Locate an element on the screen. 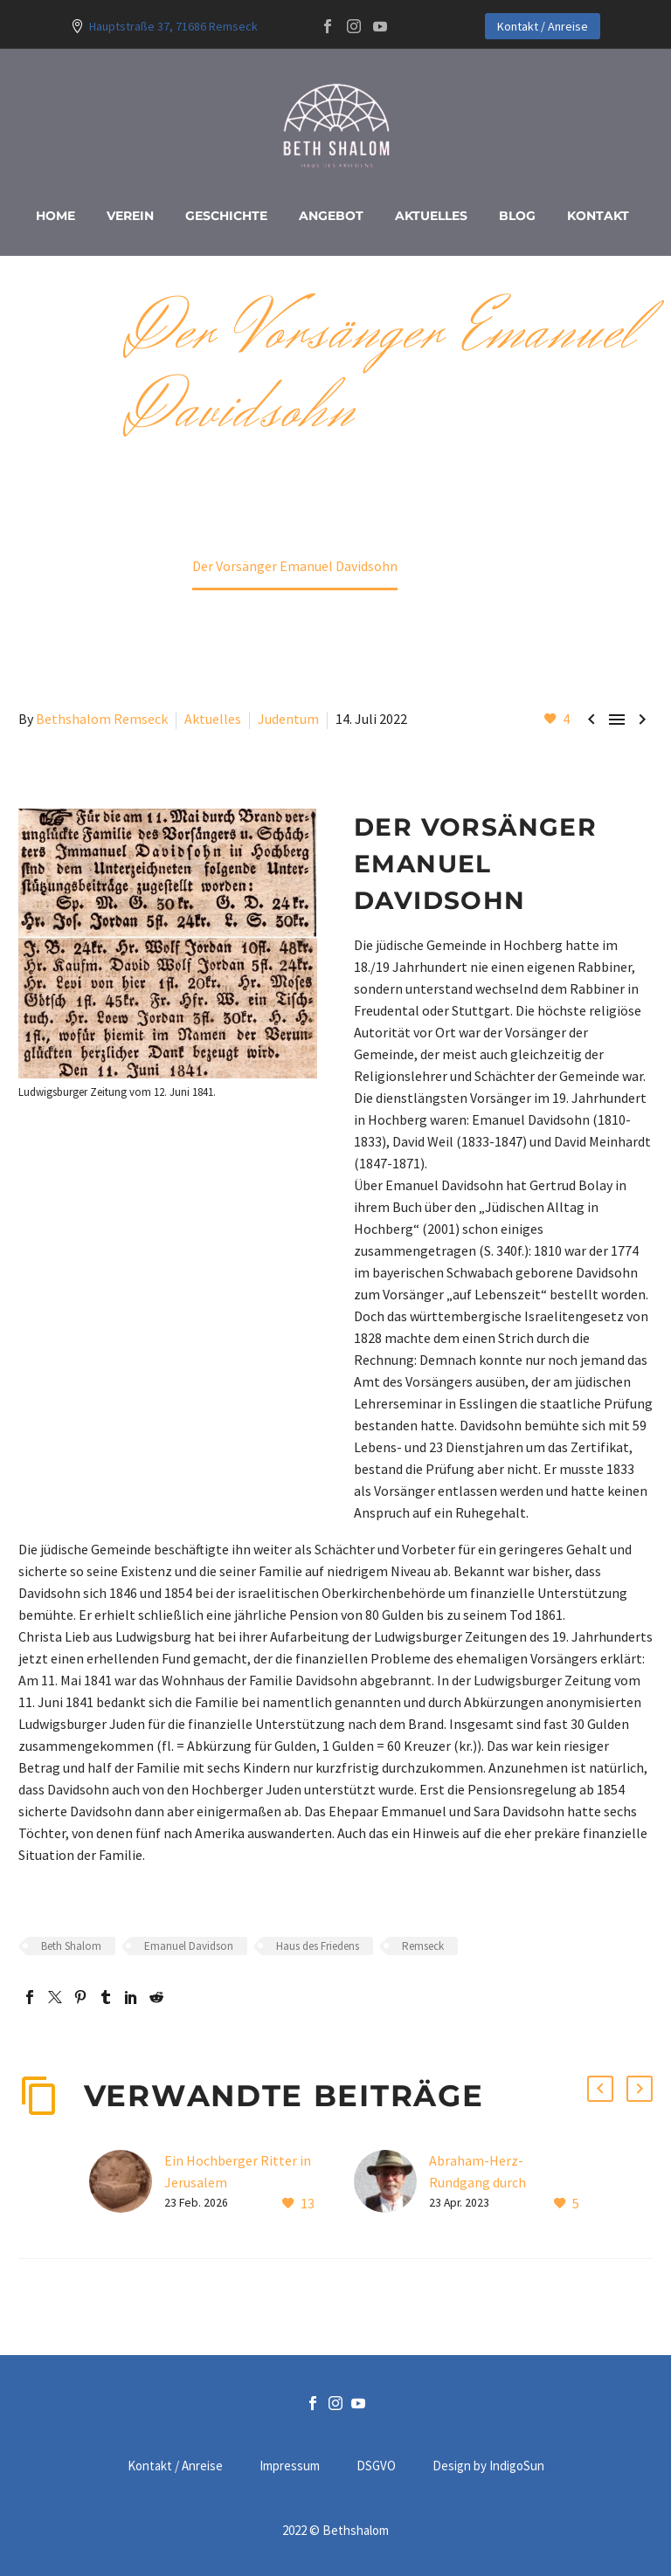 The height and width of the screenshot is (2576, 671). [Abraham-Herz-Rundgang durch Hochberg] is located at coordinates (391, 2182).